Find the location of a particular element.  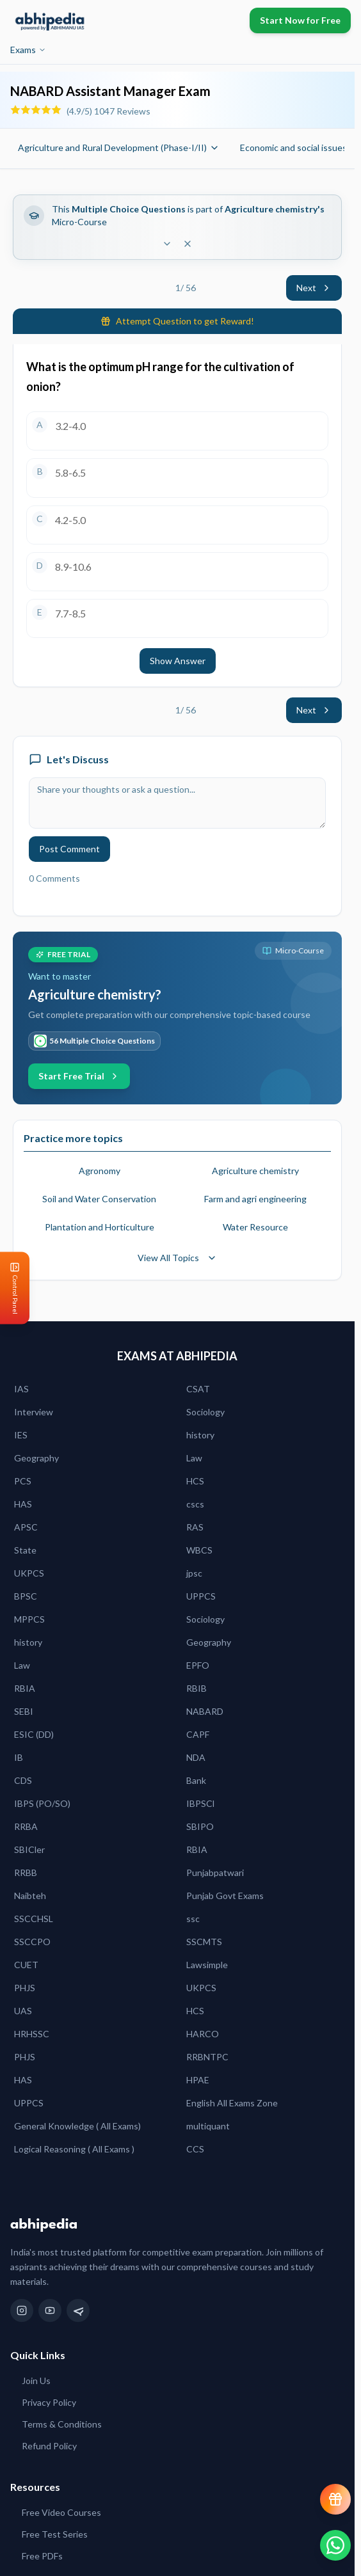

Naibteh is located at coordinates (30, 1895).